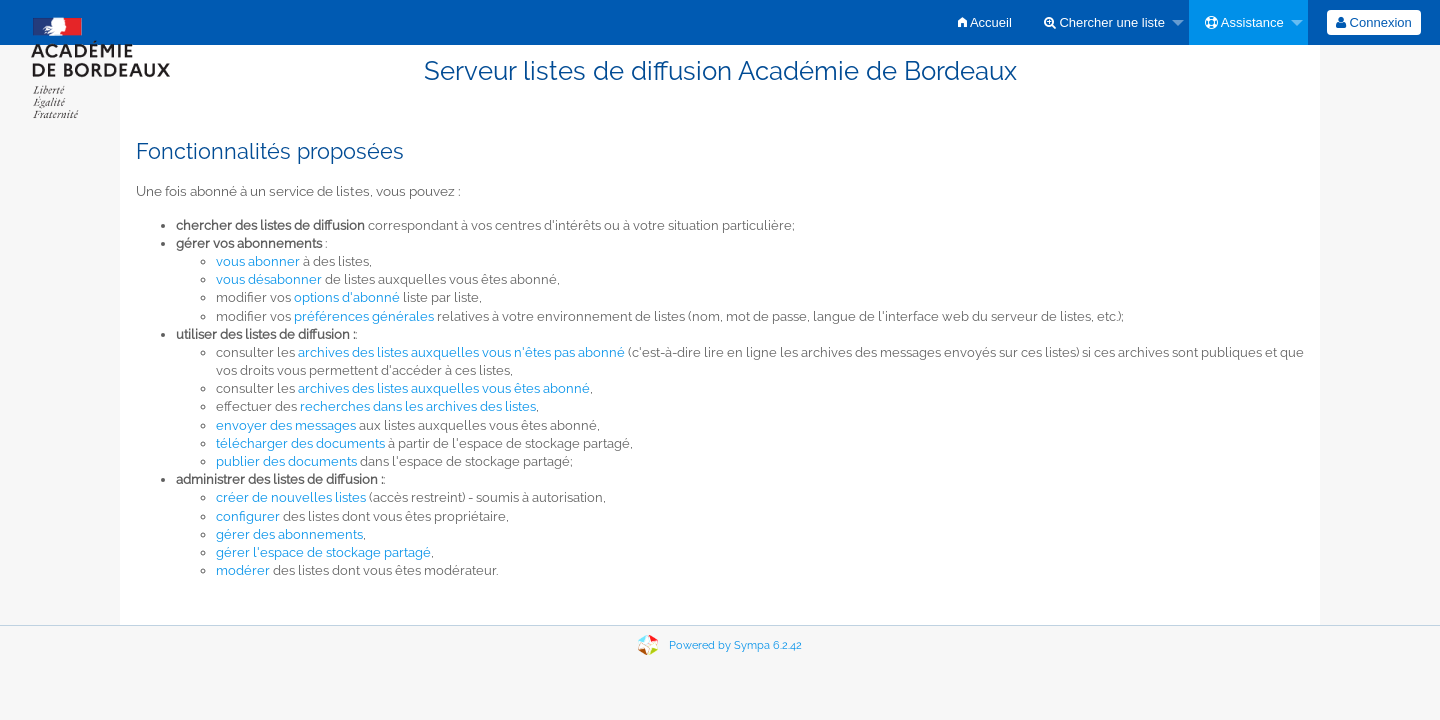 The height and width of the screenshot is (720, 1440). I want to click on Connexion, so click(1374, 22).